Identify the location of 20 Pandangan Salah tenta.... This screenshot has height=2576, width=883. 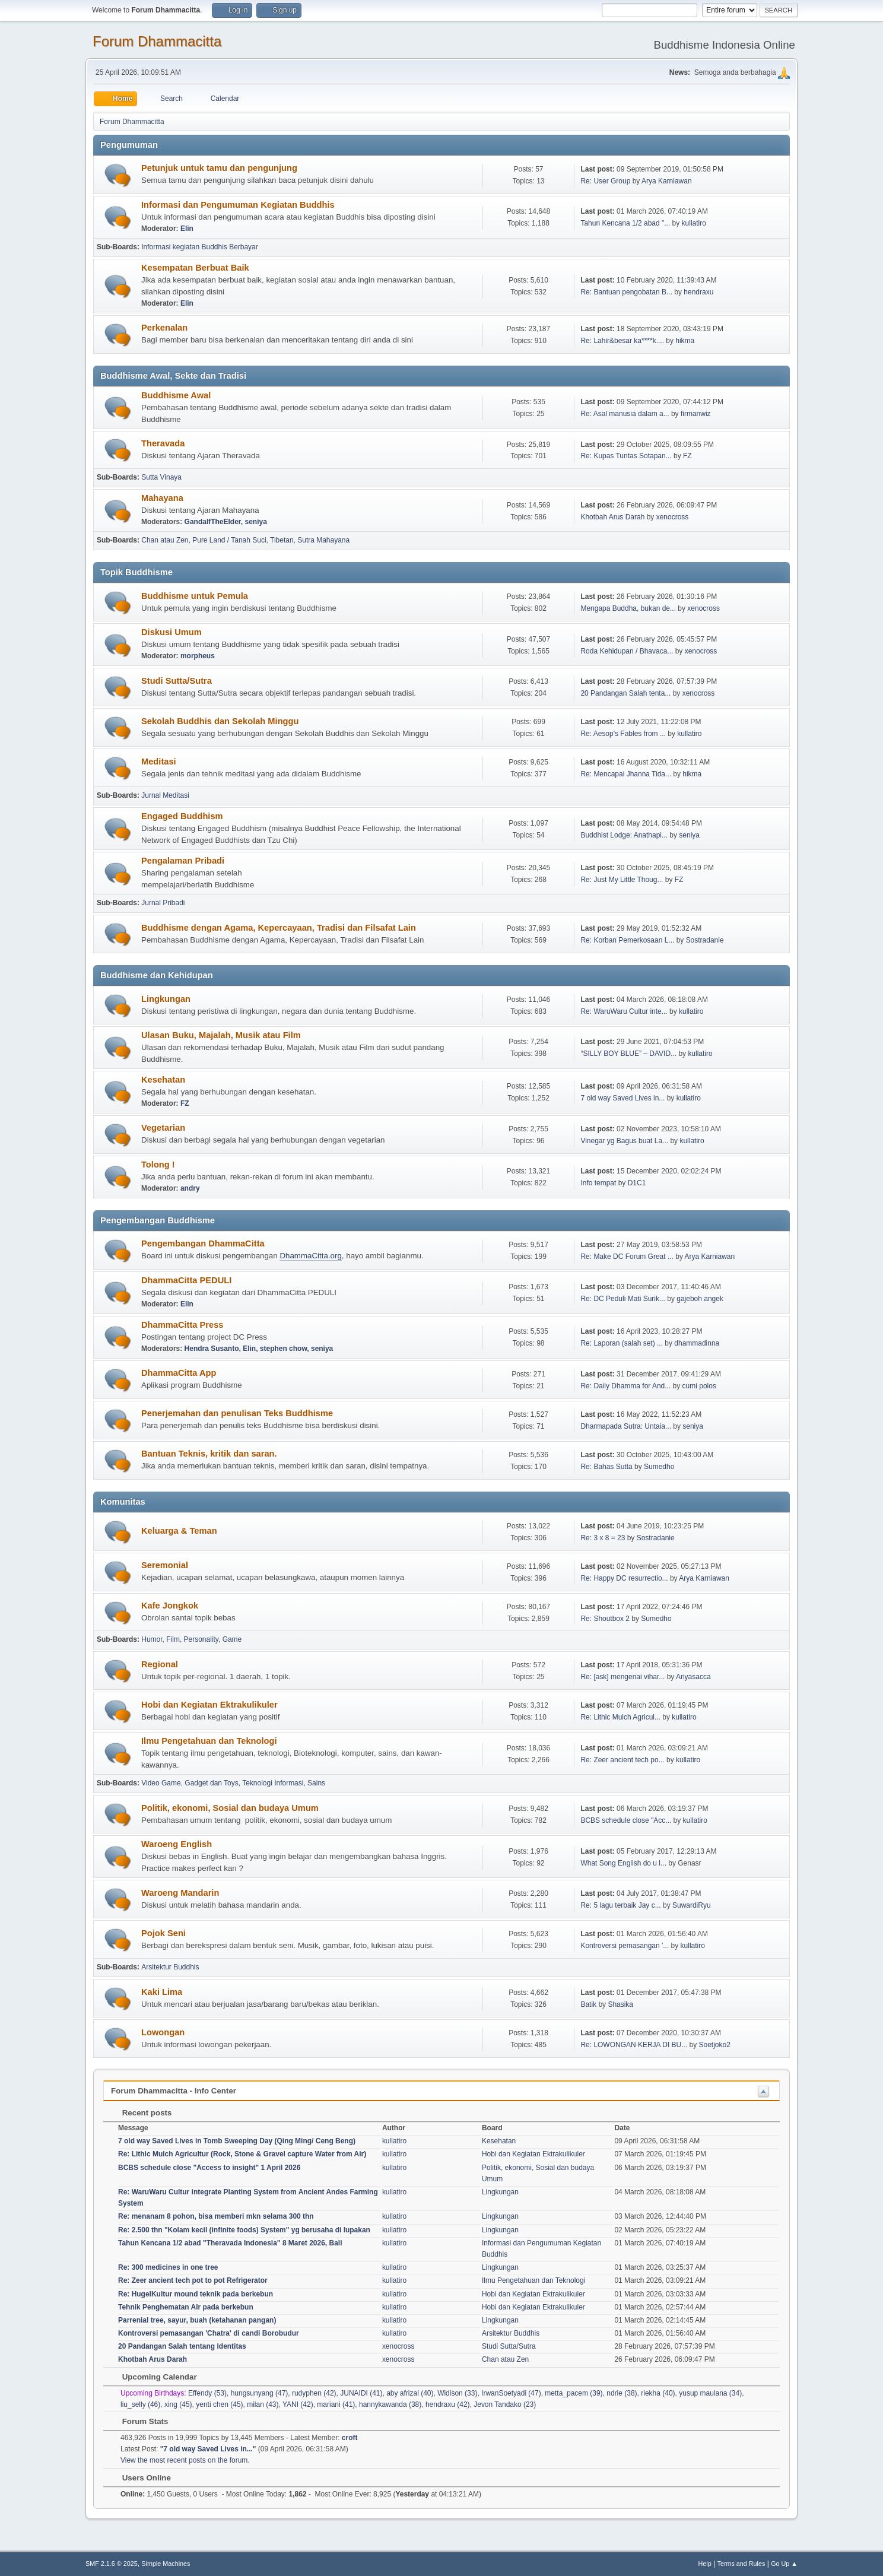
(625, 693).